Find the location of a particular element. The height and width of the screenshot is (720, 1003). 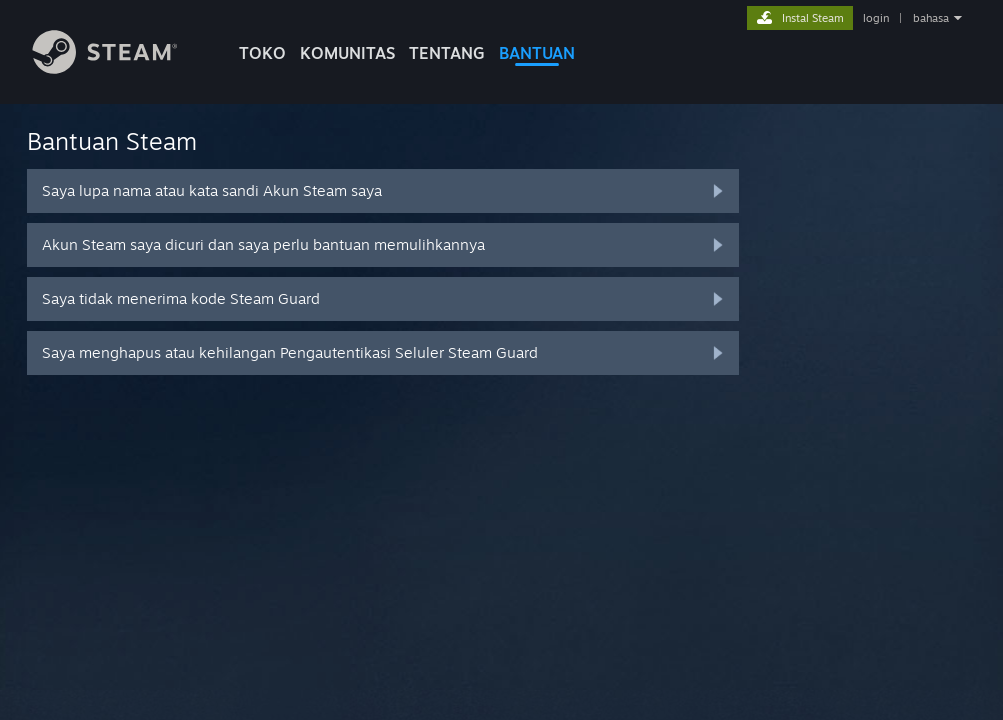

Tentang is located at coordinates (447, 53).